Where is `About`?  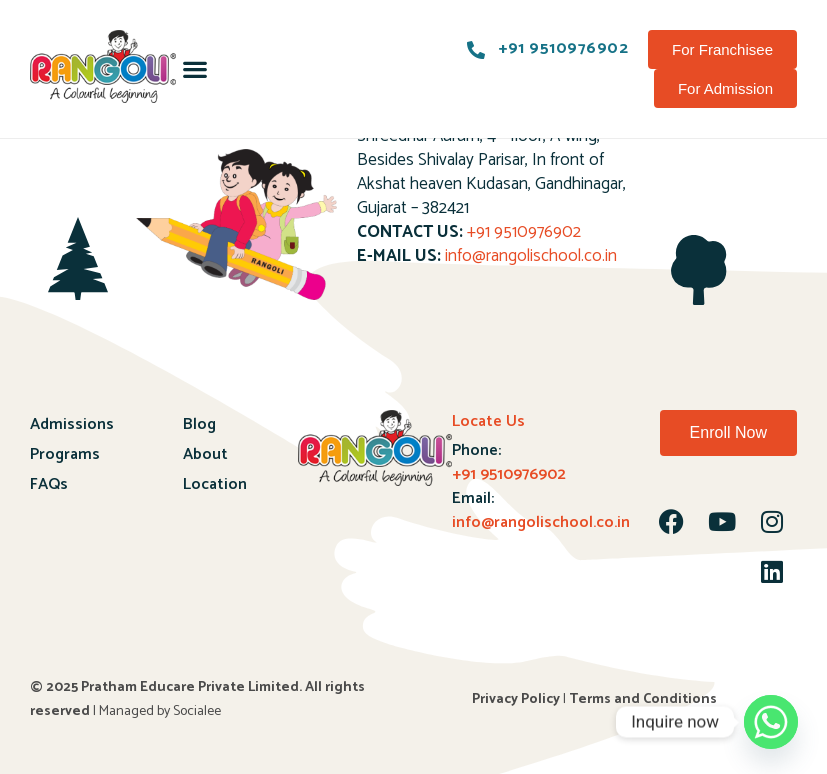 About is located at coordinates (205, 454).